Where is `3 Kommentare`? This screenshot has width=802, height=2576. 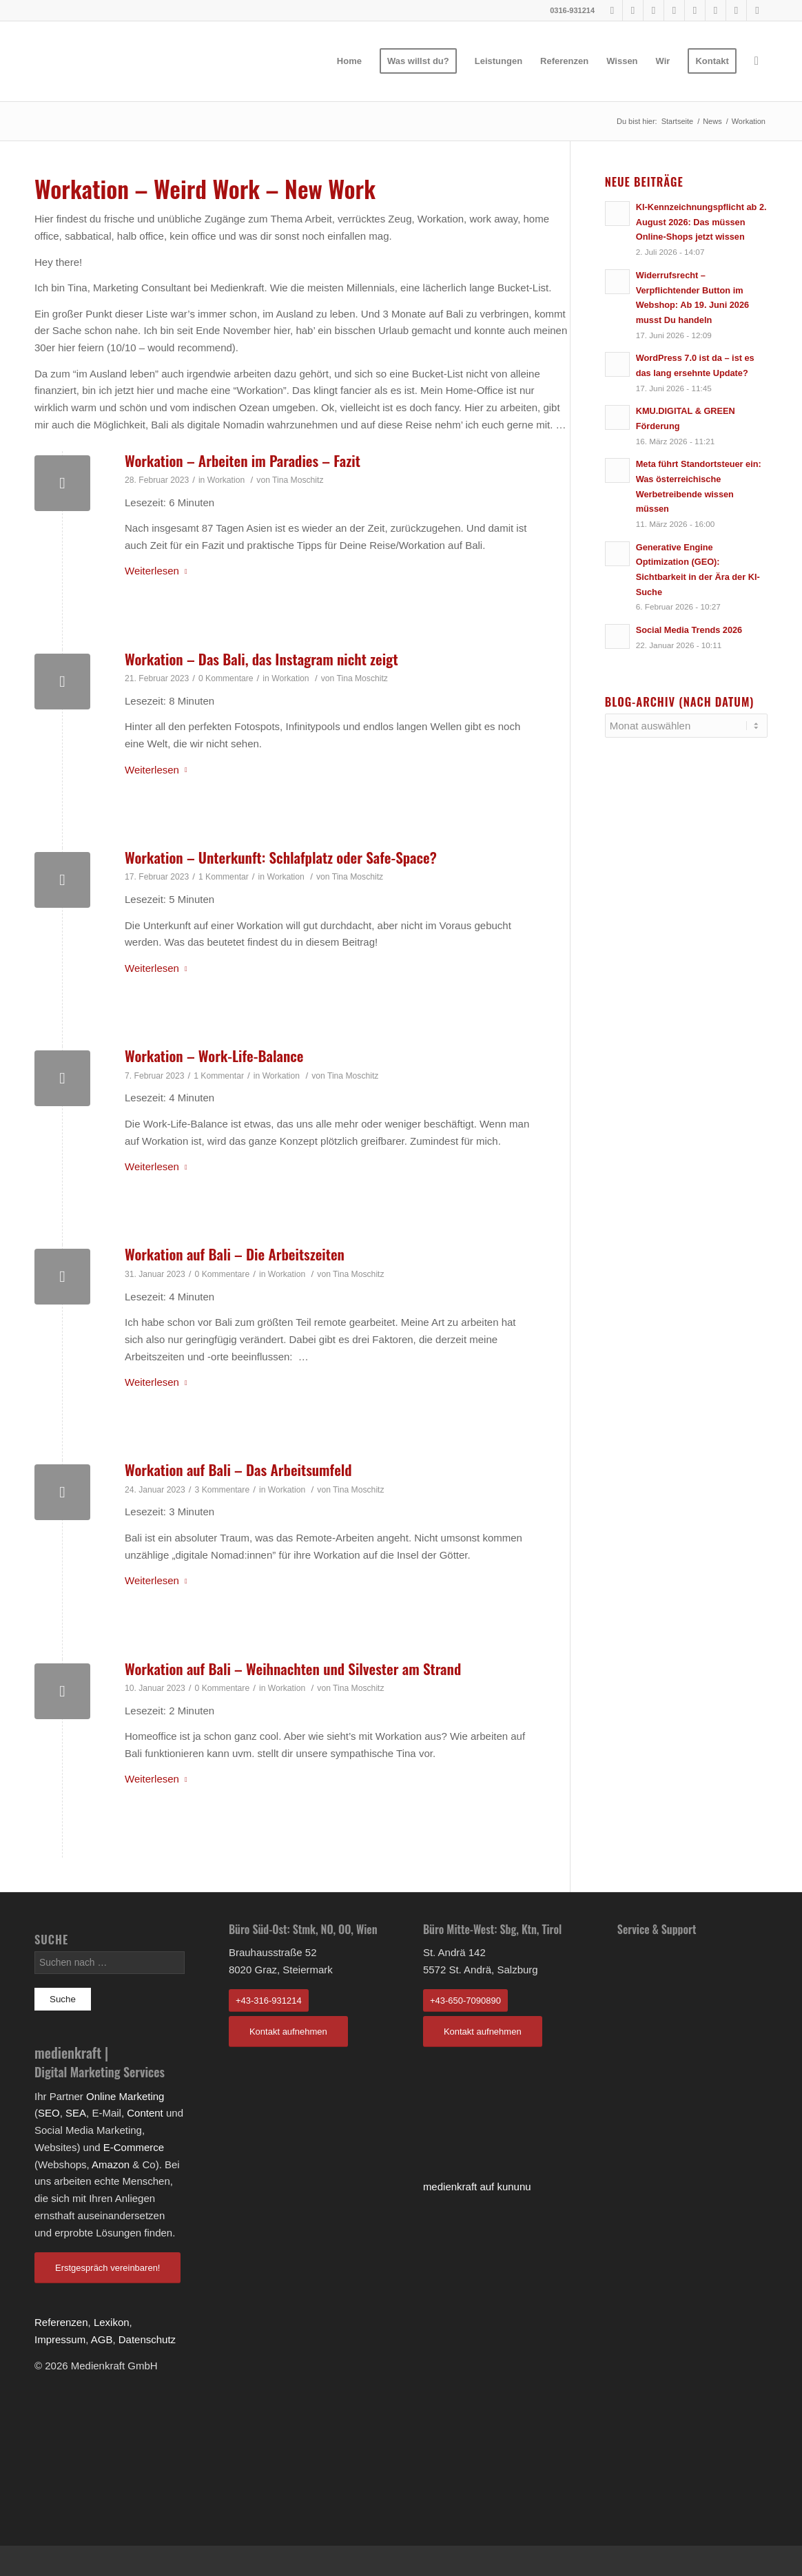
3 Kommentare is located at coordinates (222, 1490).